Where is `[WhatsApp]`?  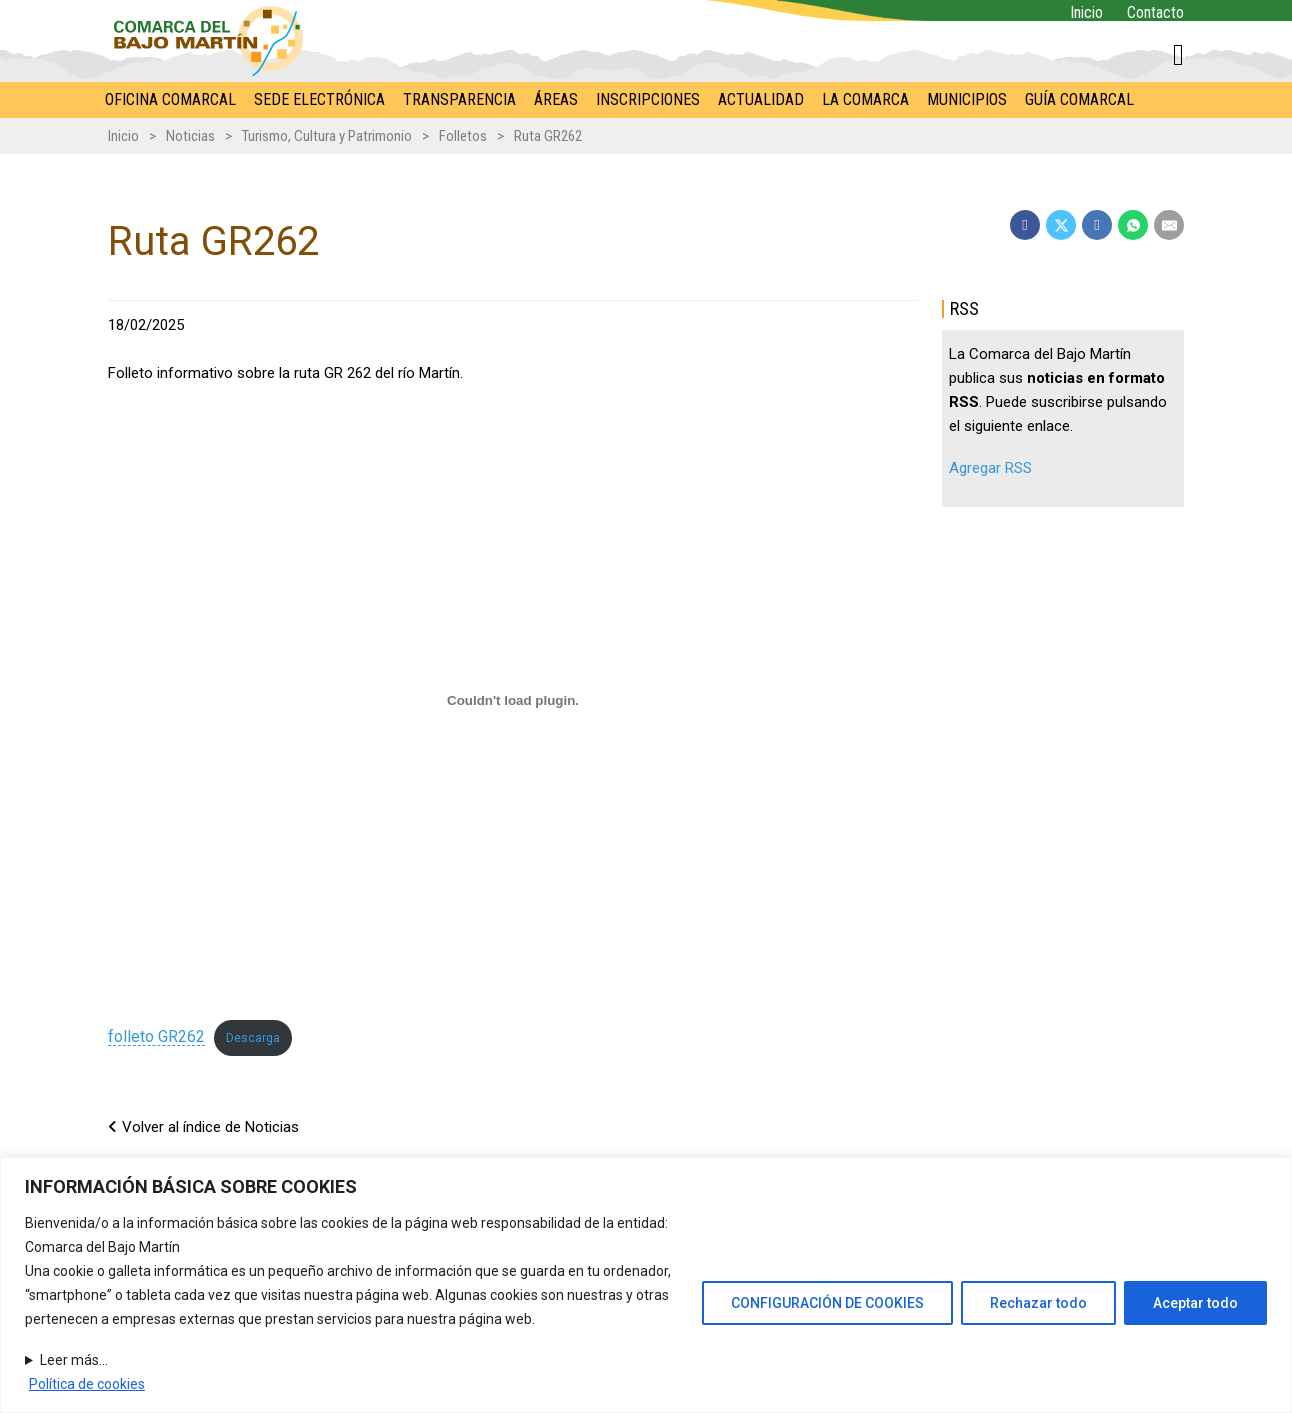
[WhatsApp] is located at coordinates (1133, 225).